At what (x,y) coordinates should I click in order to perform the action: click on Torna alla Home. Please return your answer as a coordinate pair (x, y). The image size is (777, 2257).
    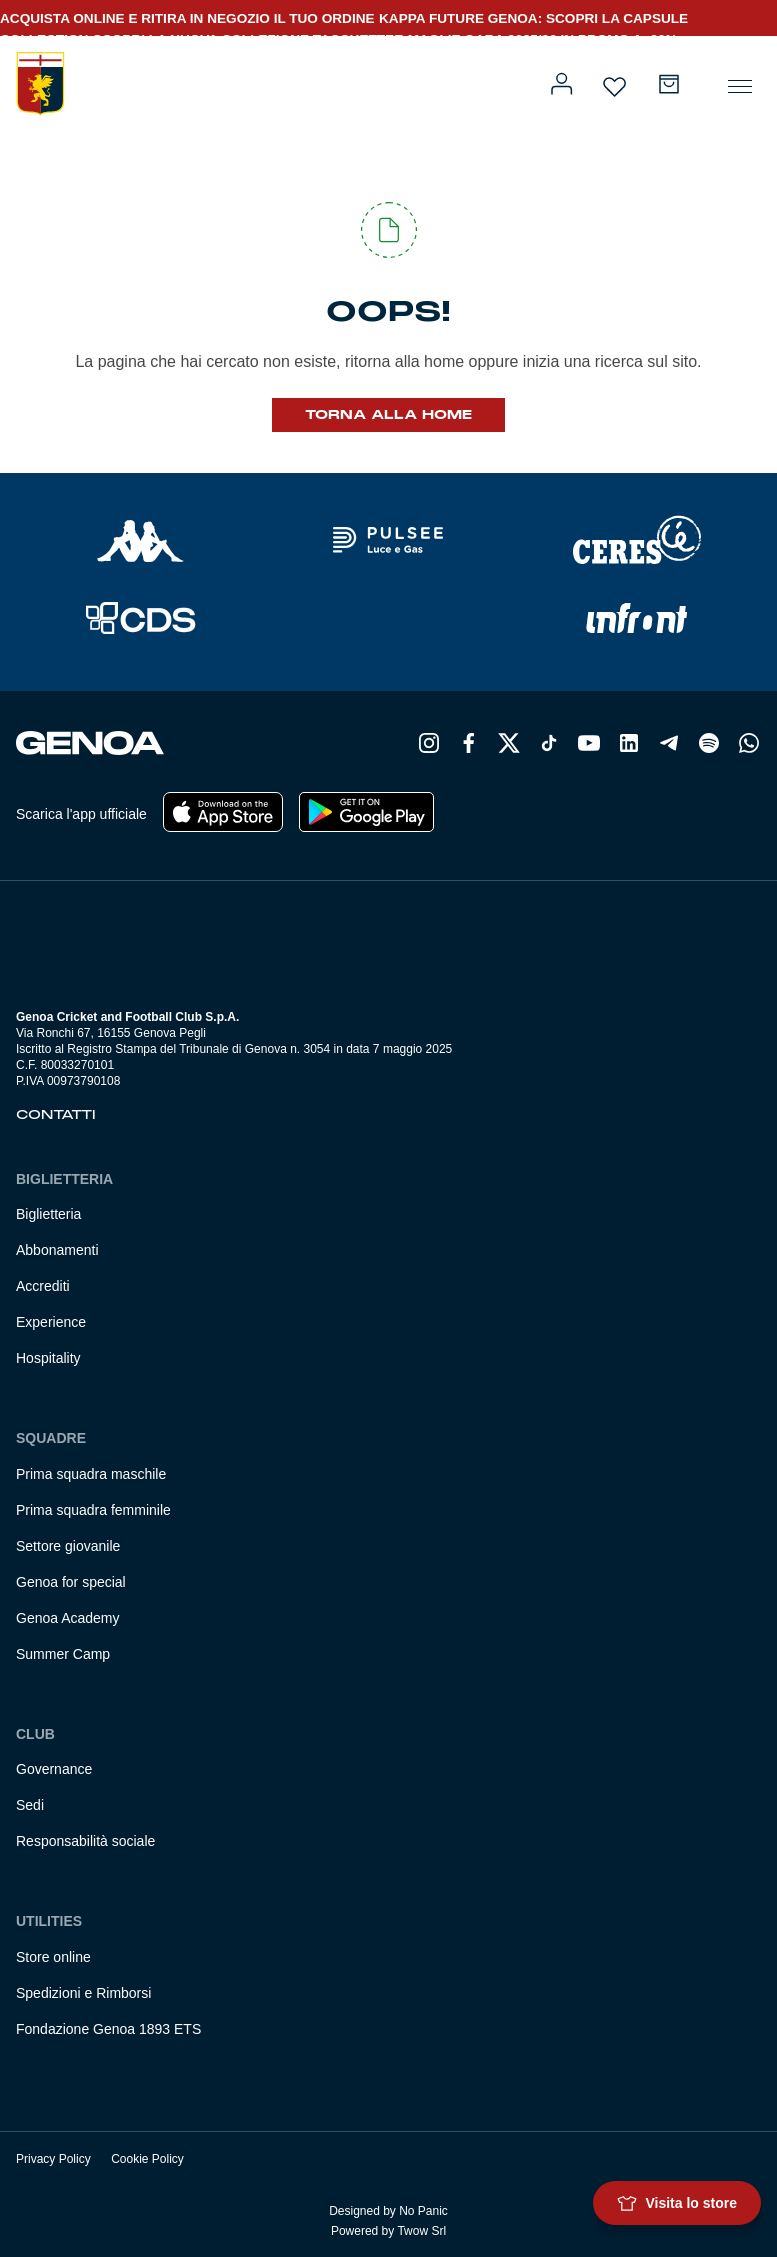
    Looking at the image, I should click on (388, 415).